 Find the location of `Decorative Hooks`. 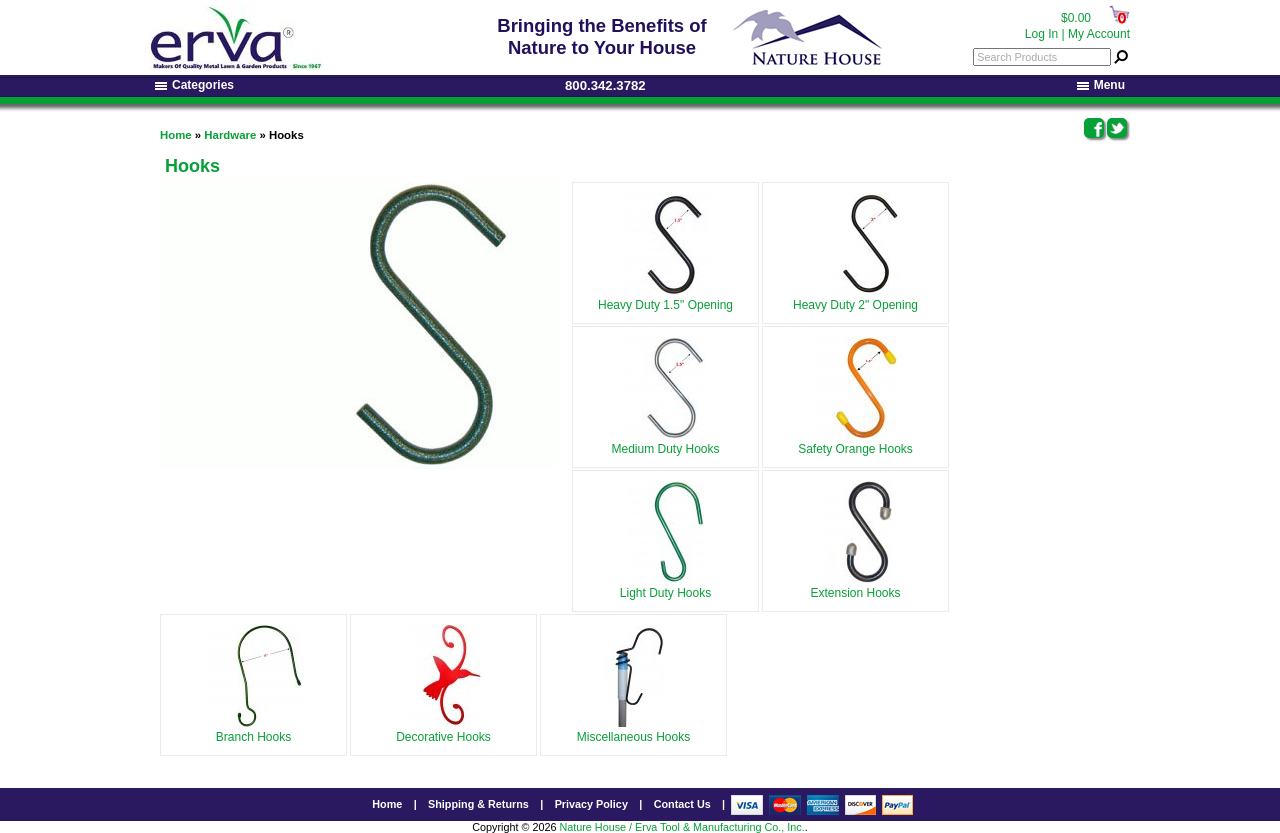

Decorative Hooks is located at coordinates (443, 730).